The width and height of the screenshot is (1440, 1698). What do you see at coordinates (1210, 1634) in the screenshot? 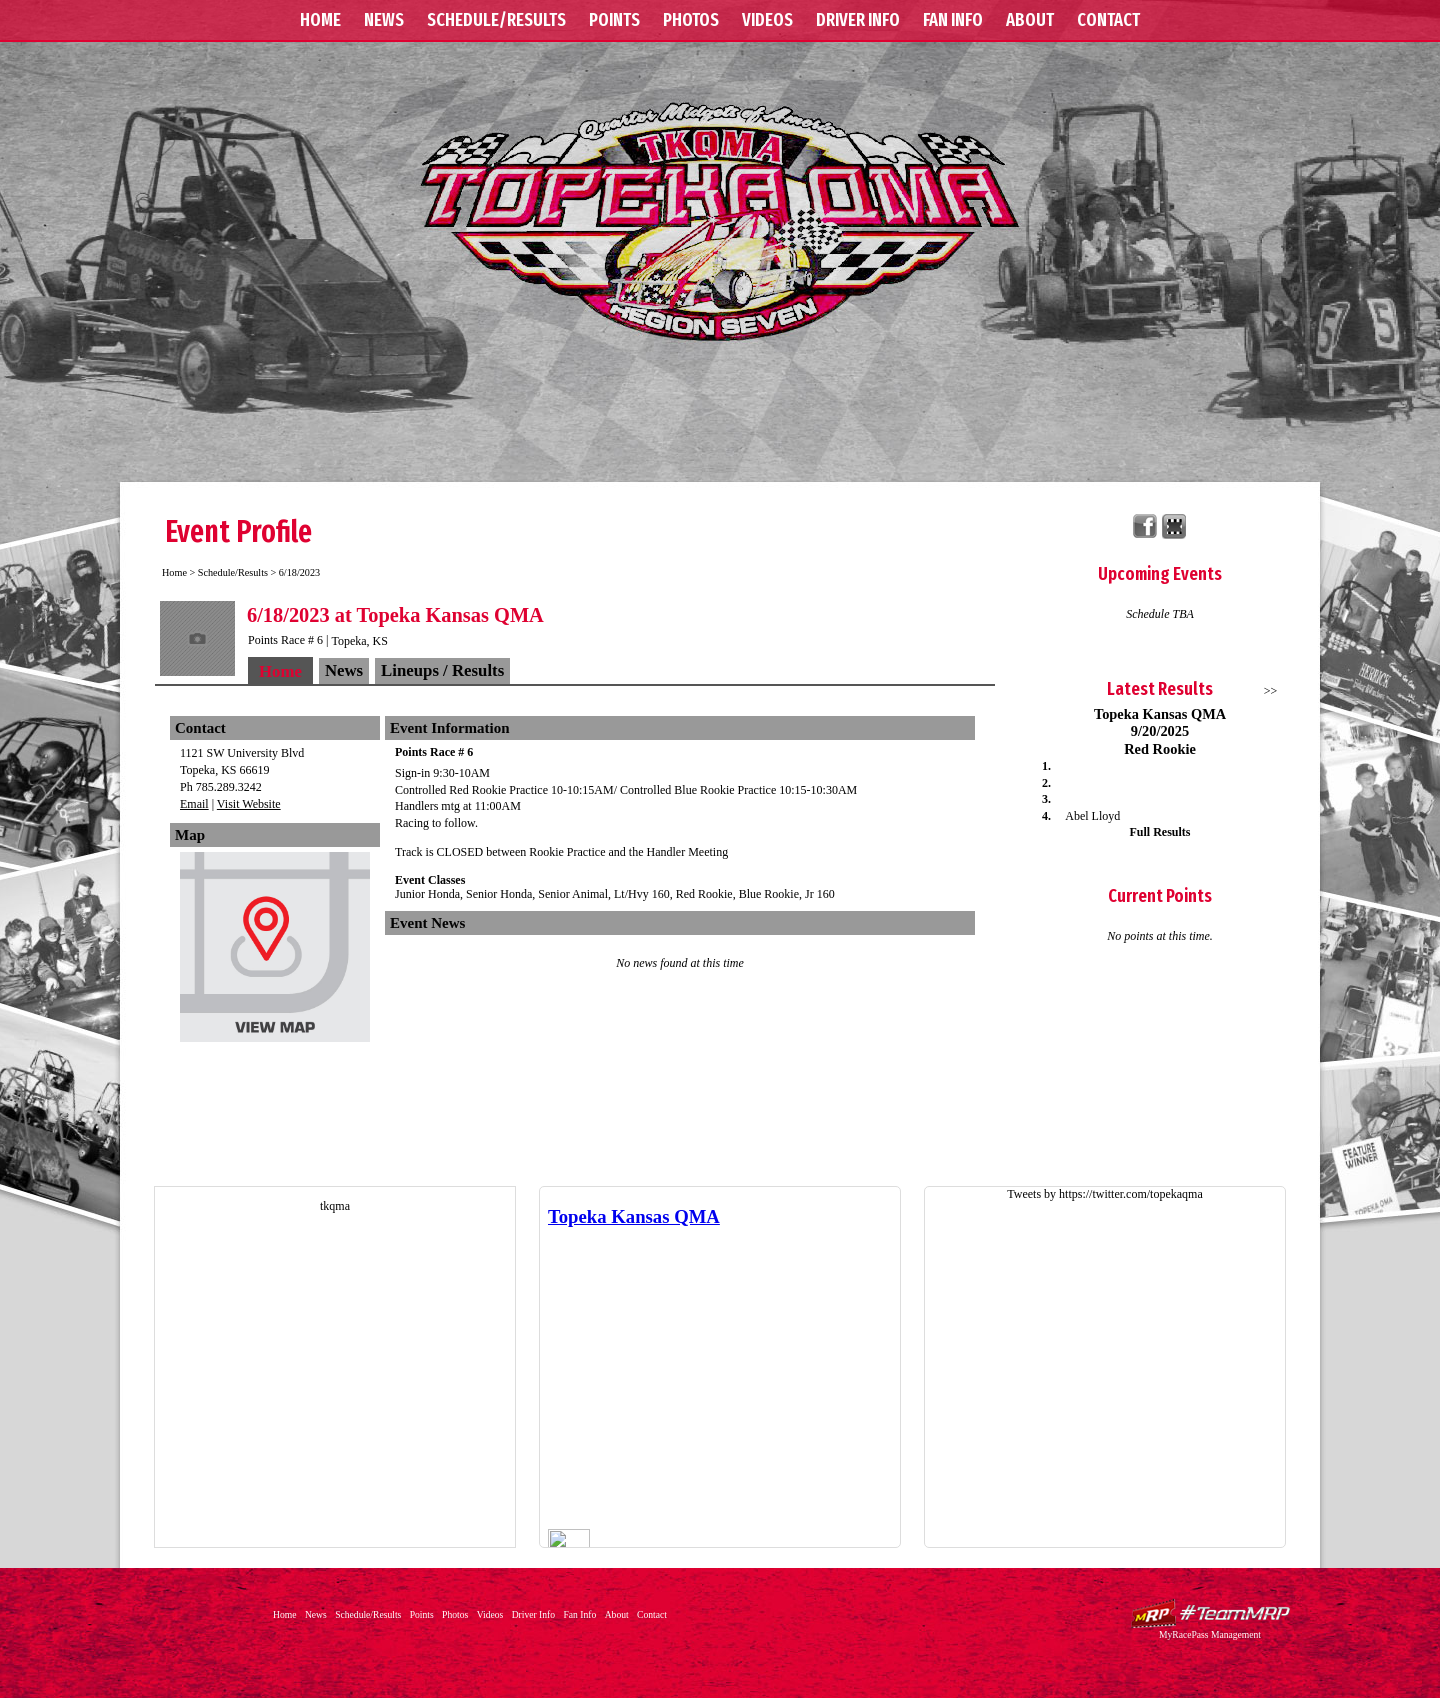
I see `MyRacePass Management` at bounding box center [1210, 1634].